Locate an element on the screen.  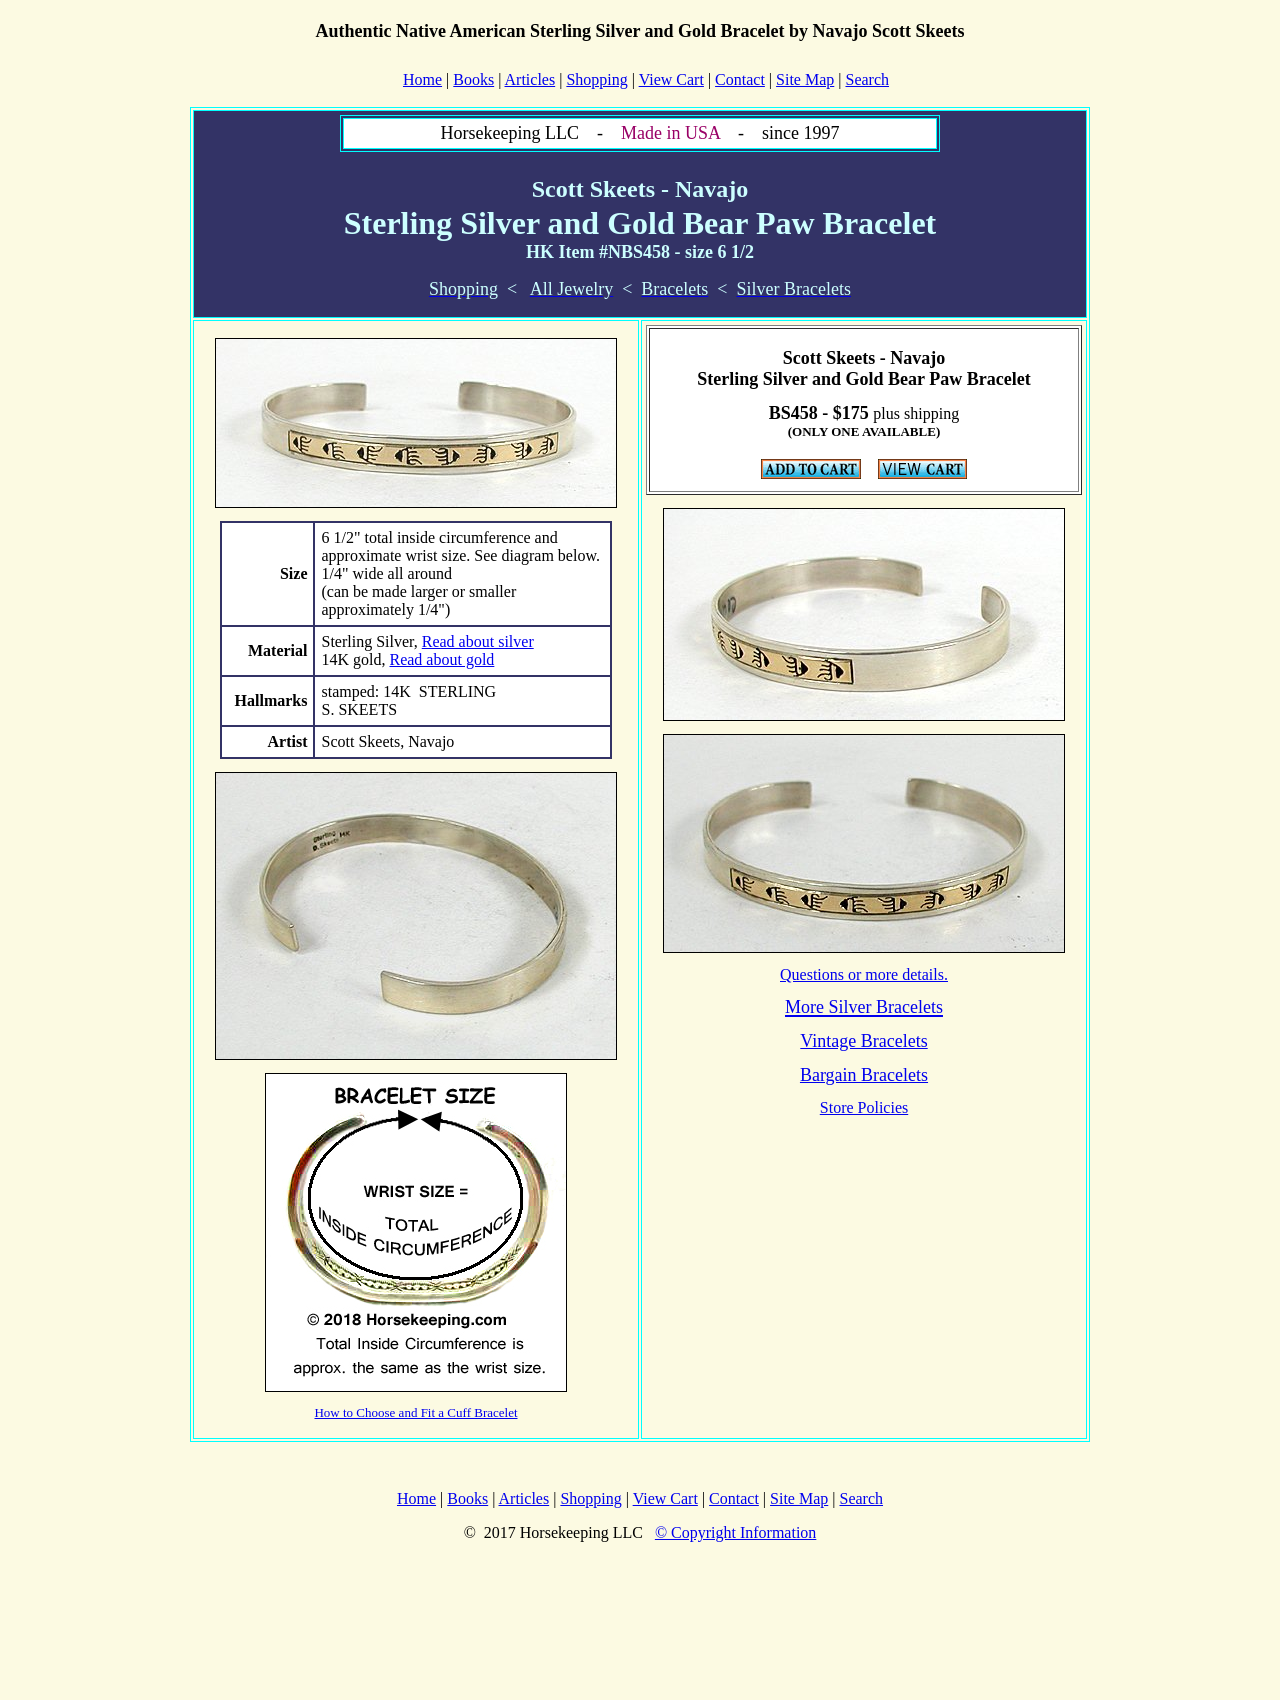
Shopping is located at coordinates (596, 79).